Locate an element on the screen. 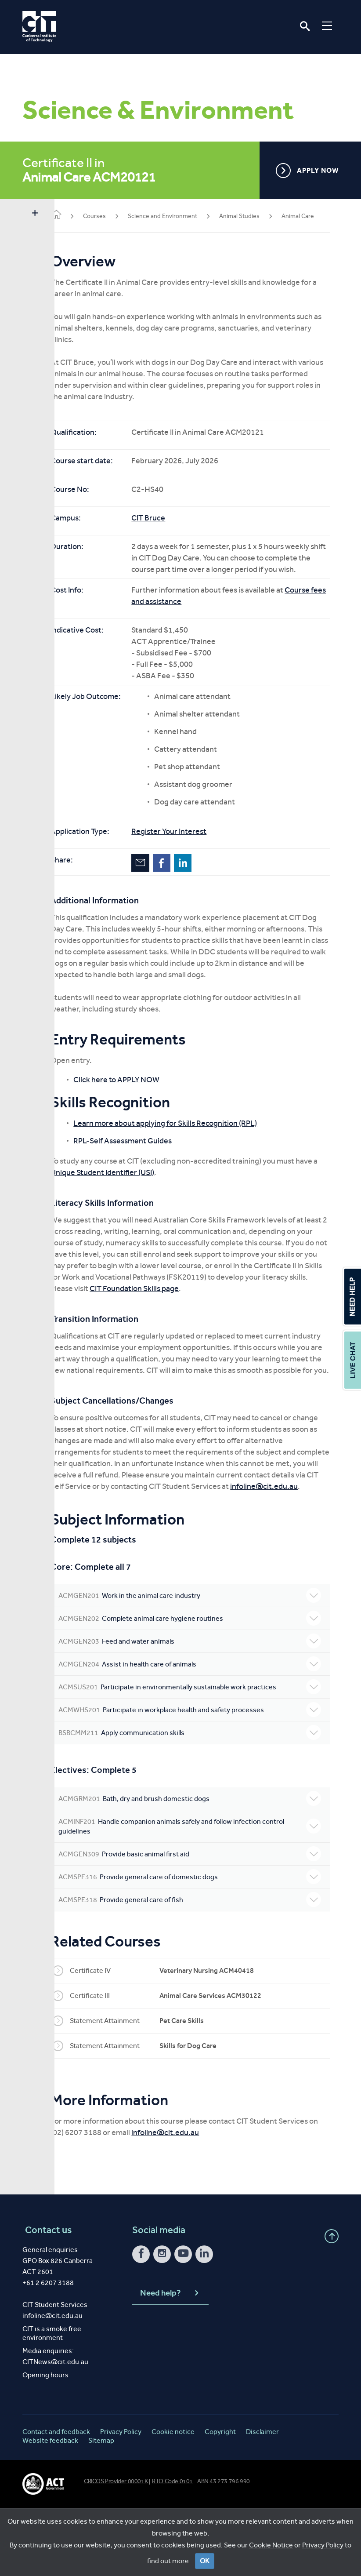 Image resolution: width=361 pixels, height=2576 pixels. Complete animal care hygiene routines is located at coordinates (200, 1686).